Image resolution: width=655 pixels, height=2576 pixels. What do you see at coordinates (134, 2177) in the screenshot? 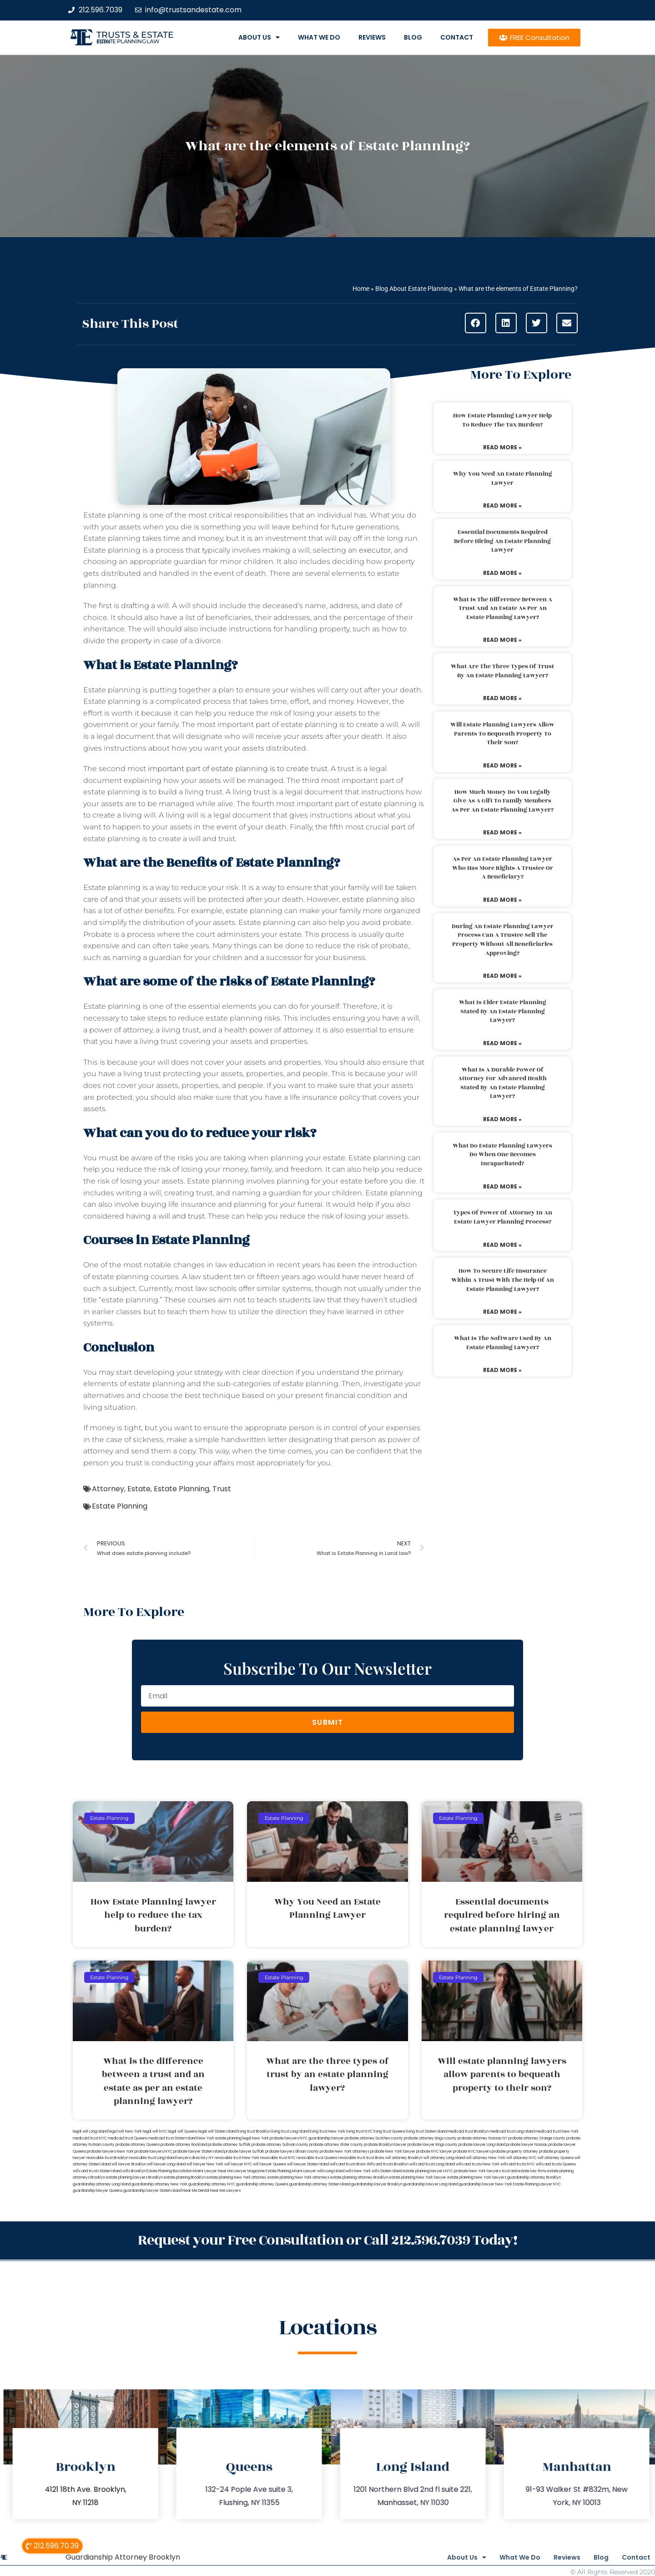
I see `estate planning lawyers Brooklyn` at bounding box center [134, 2177].